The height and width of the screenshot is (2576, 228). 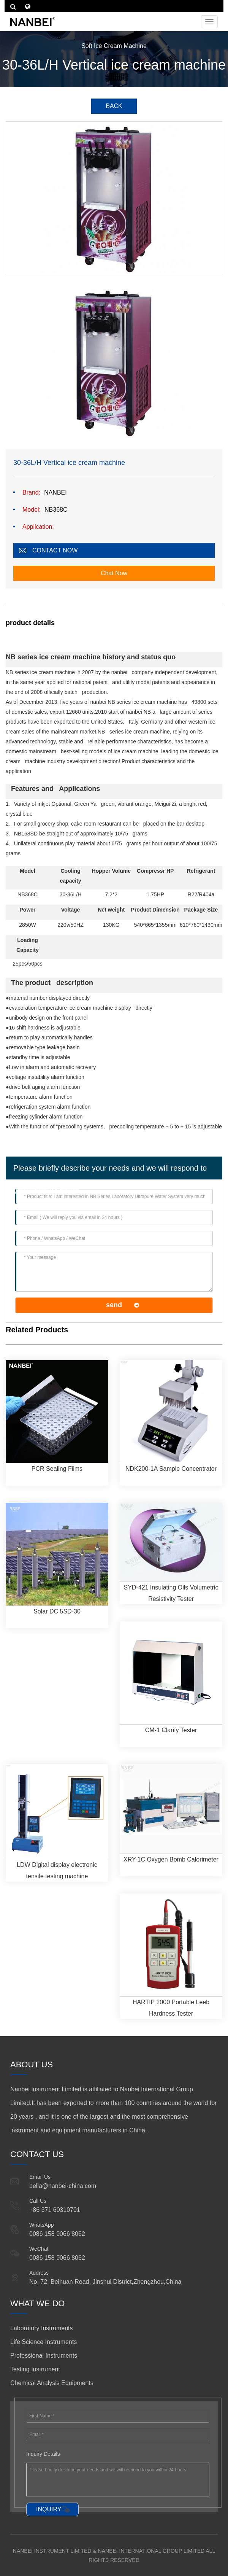 What do you see at coordinates (55, 550) in the screenshot?
I see `CONTACT NOW` at bounding box center [55, 550].